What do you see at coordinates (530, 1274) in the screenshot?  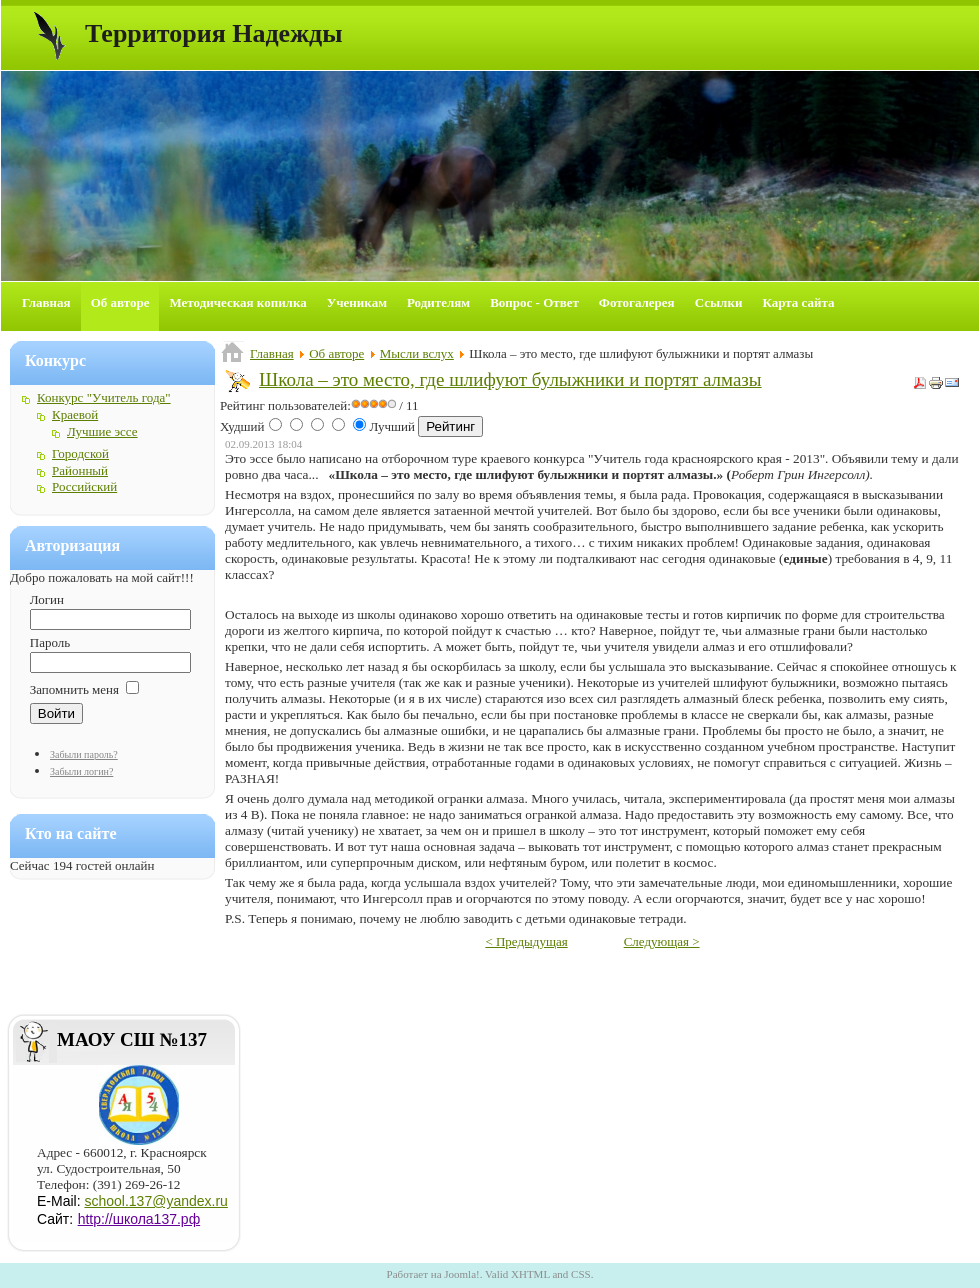 I see `XHTML` at bounding box center [530, 1274].